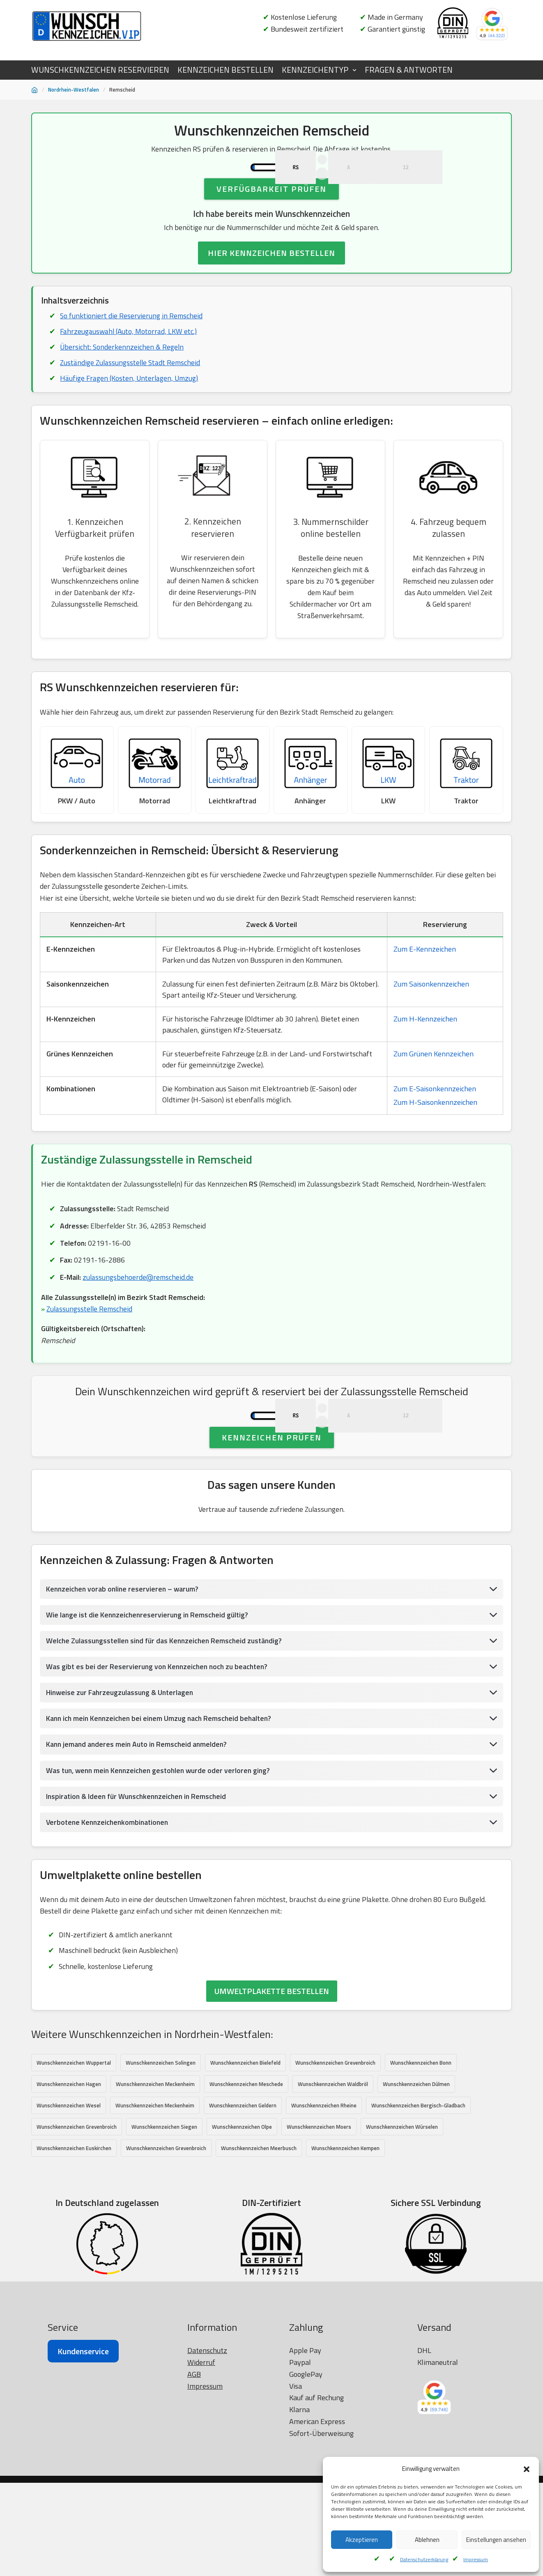  I want to click on Kann ich mein Kennzeichen bei einem Umzug nach Remscheid behalten?, so click(162, 1807).